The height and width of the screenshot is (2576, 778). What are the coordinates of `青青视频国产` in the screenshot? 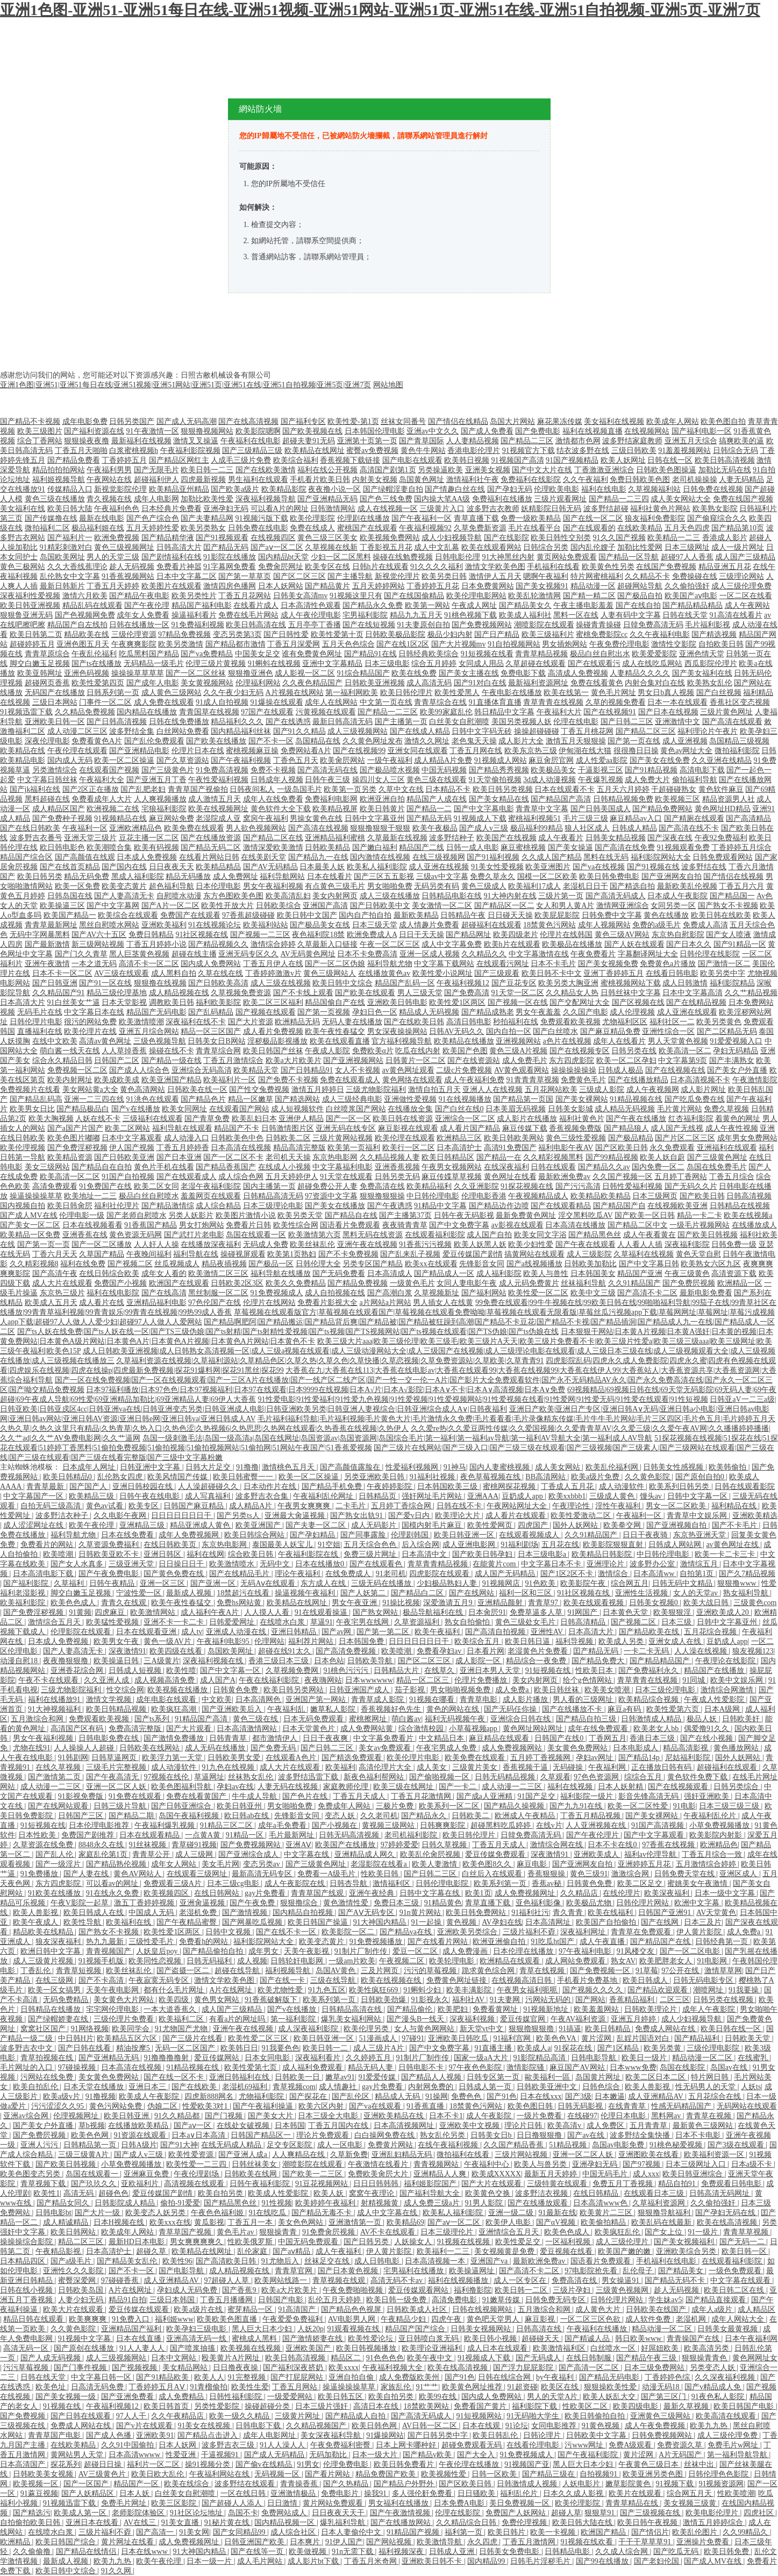 It's located at (109, 1951).